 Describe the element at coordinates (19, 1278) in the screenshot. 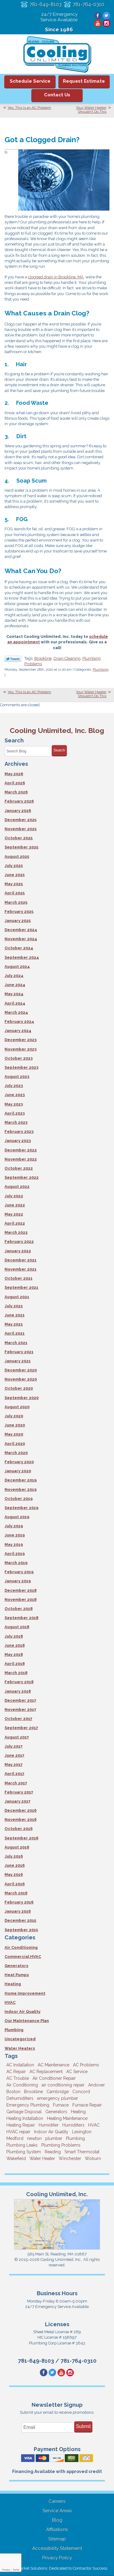

I see `October 2021` at that location.